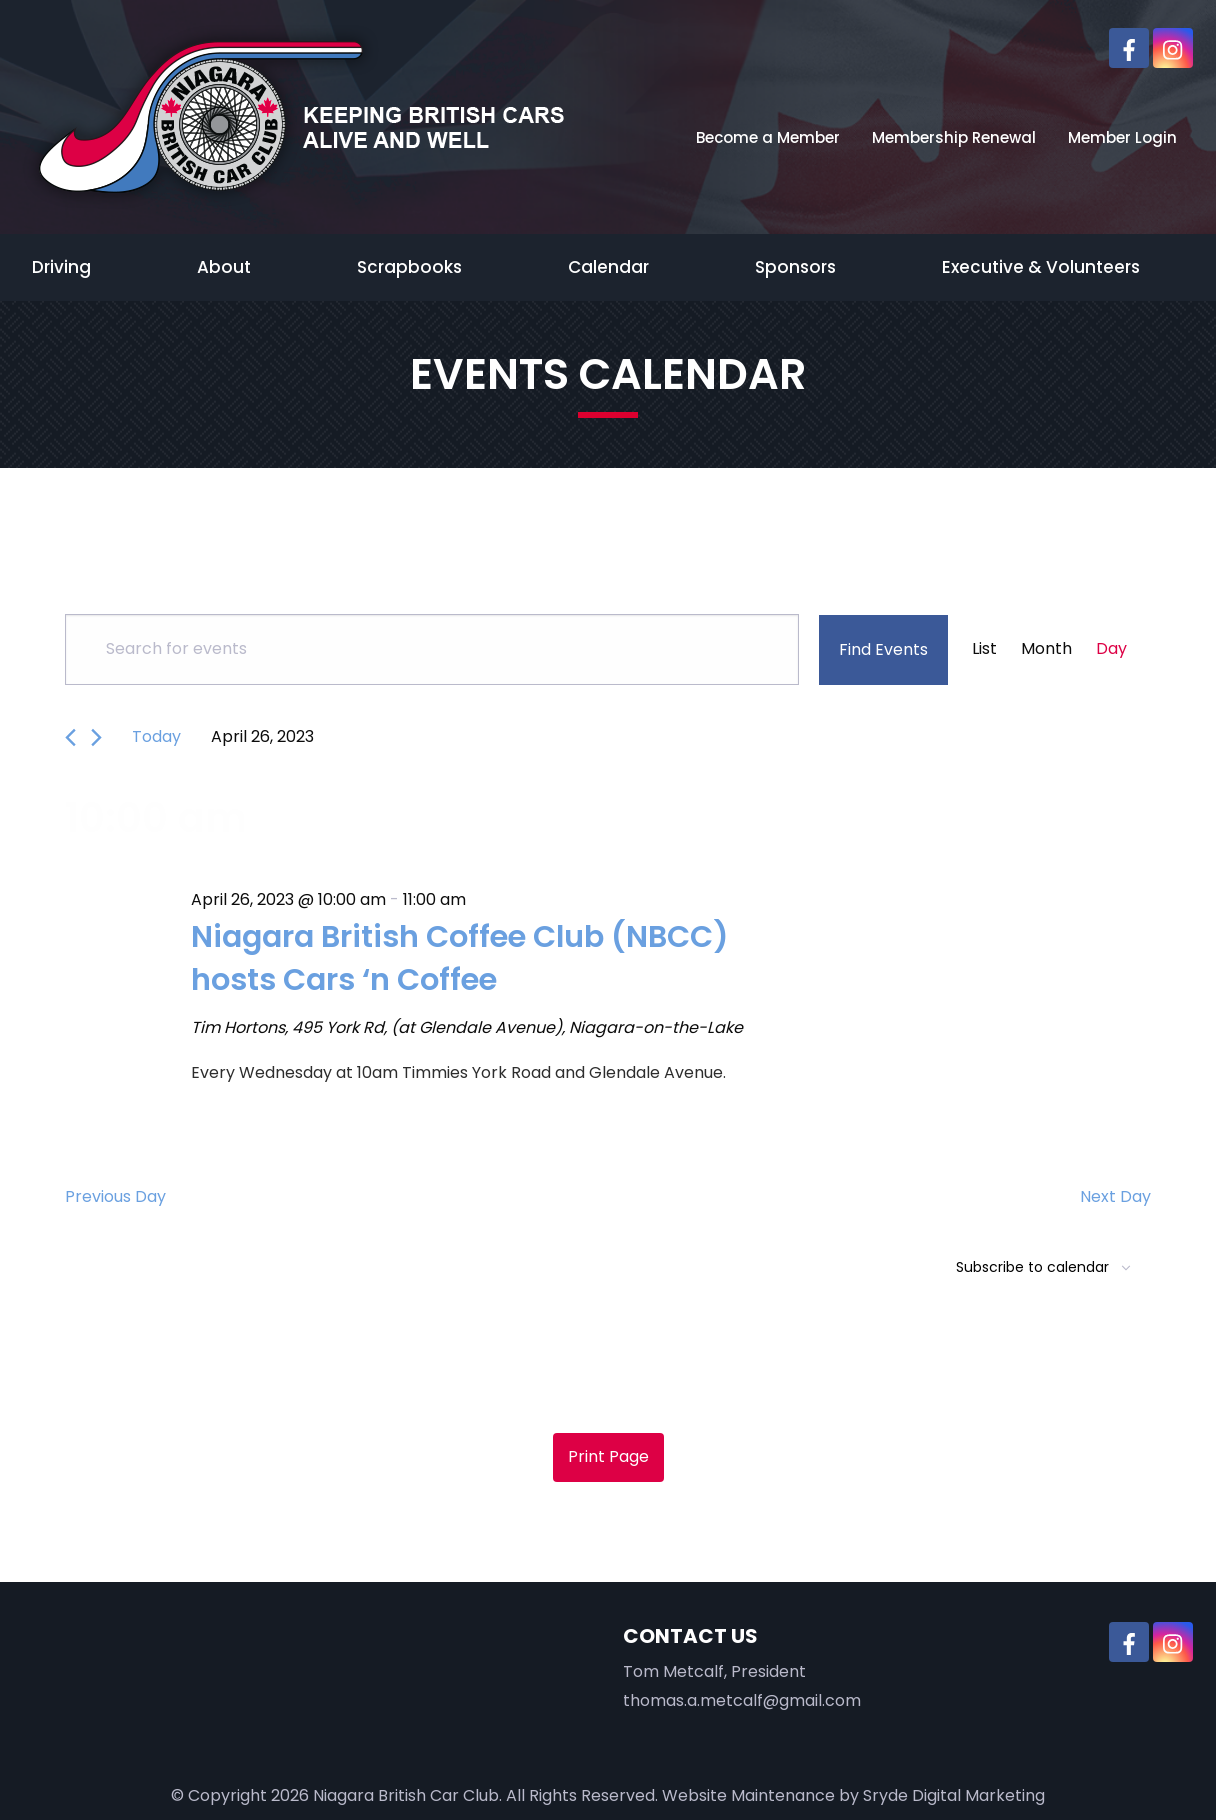 The image size is (1216, 1820). I want to click on [Display Events in List View], so click(984, 649).